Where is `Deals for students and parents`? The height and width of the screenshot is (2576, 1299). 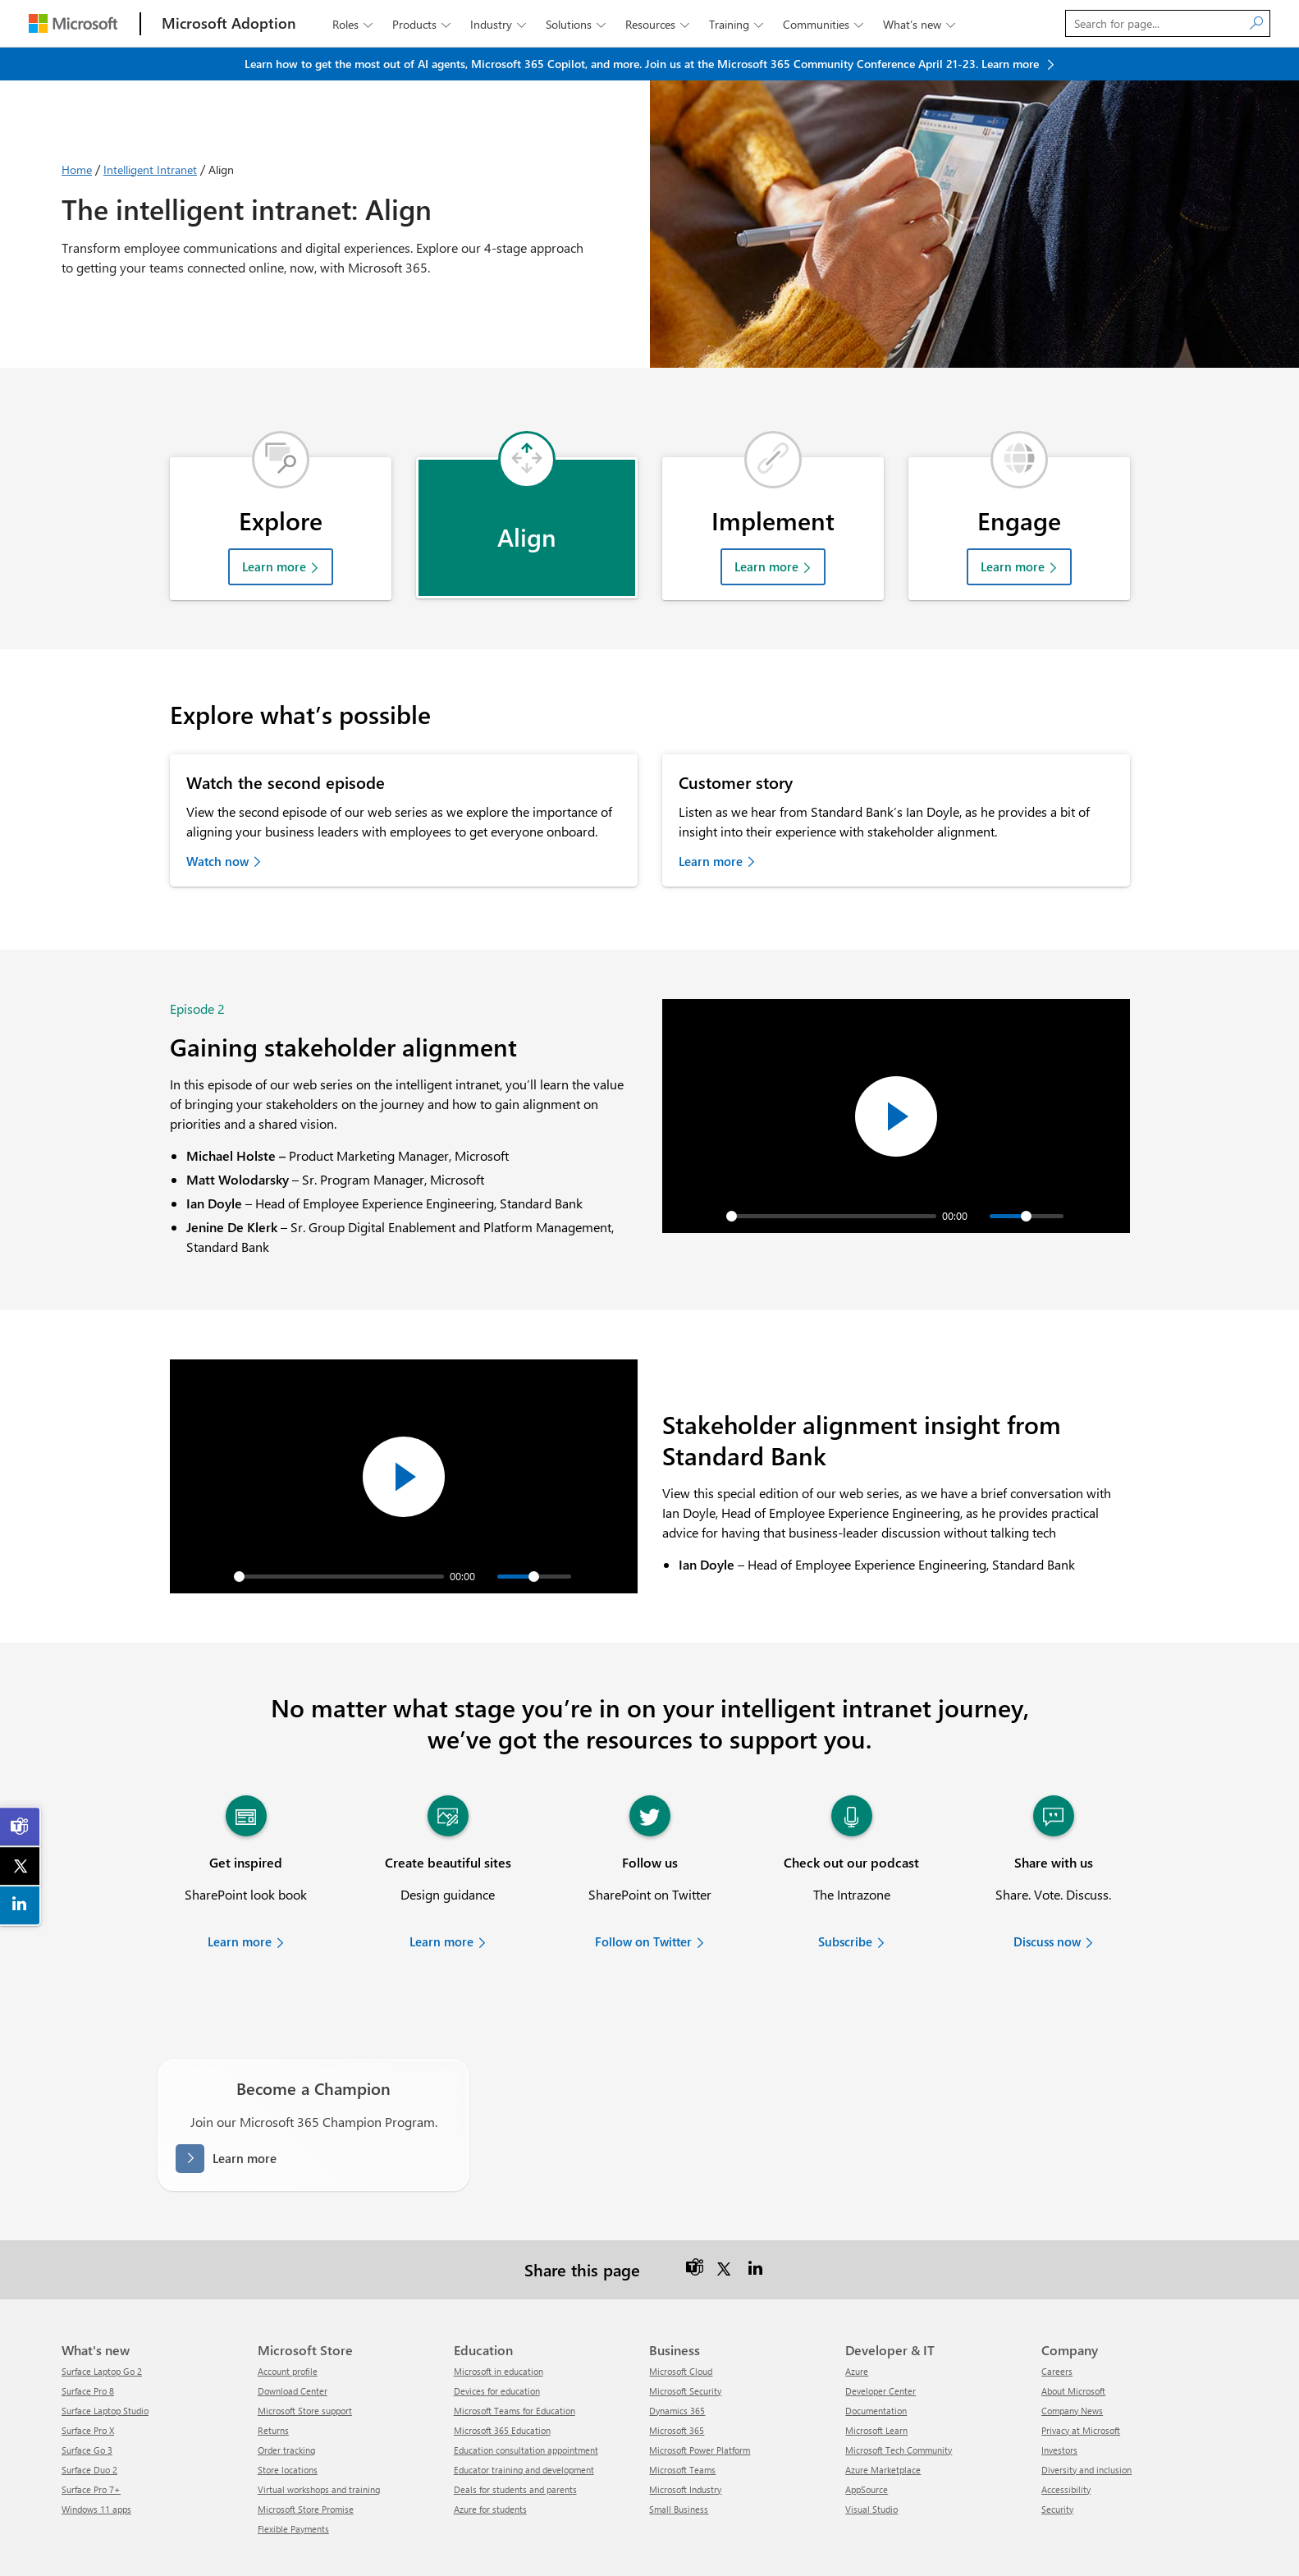
Deals for students and parents is located at coordinates (515, 2451).